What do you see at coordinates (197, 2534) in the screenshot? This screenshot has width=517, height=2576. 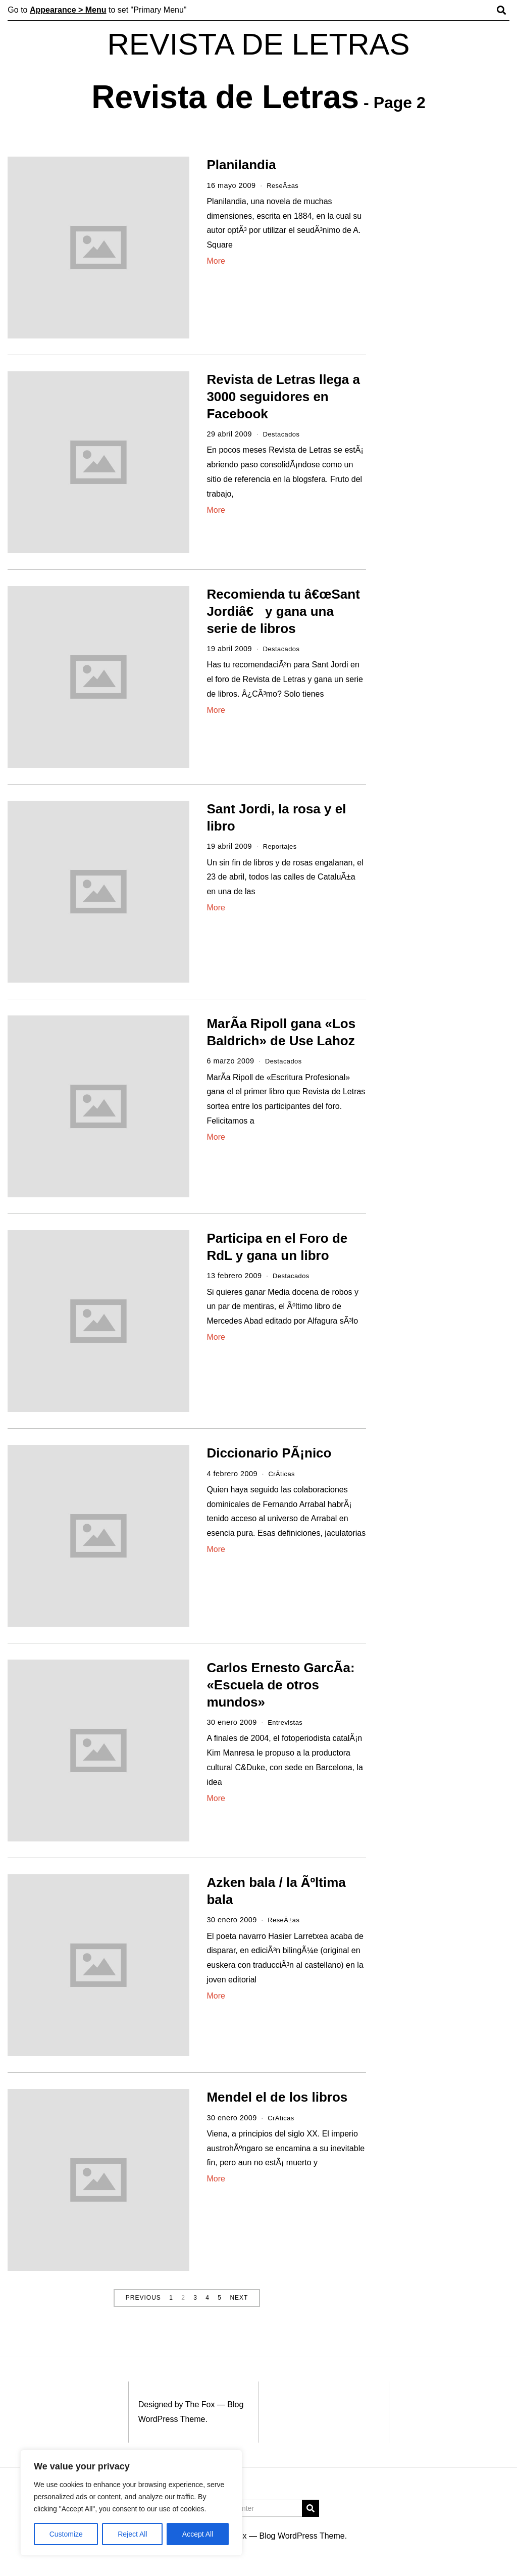 I see `Accept All` at bounding box center [197, 2534].